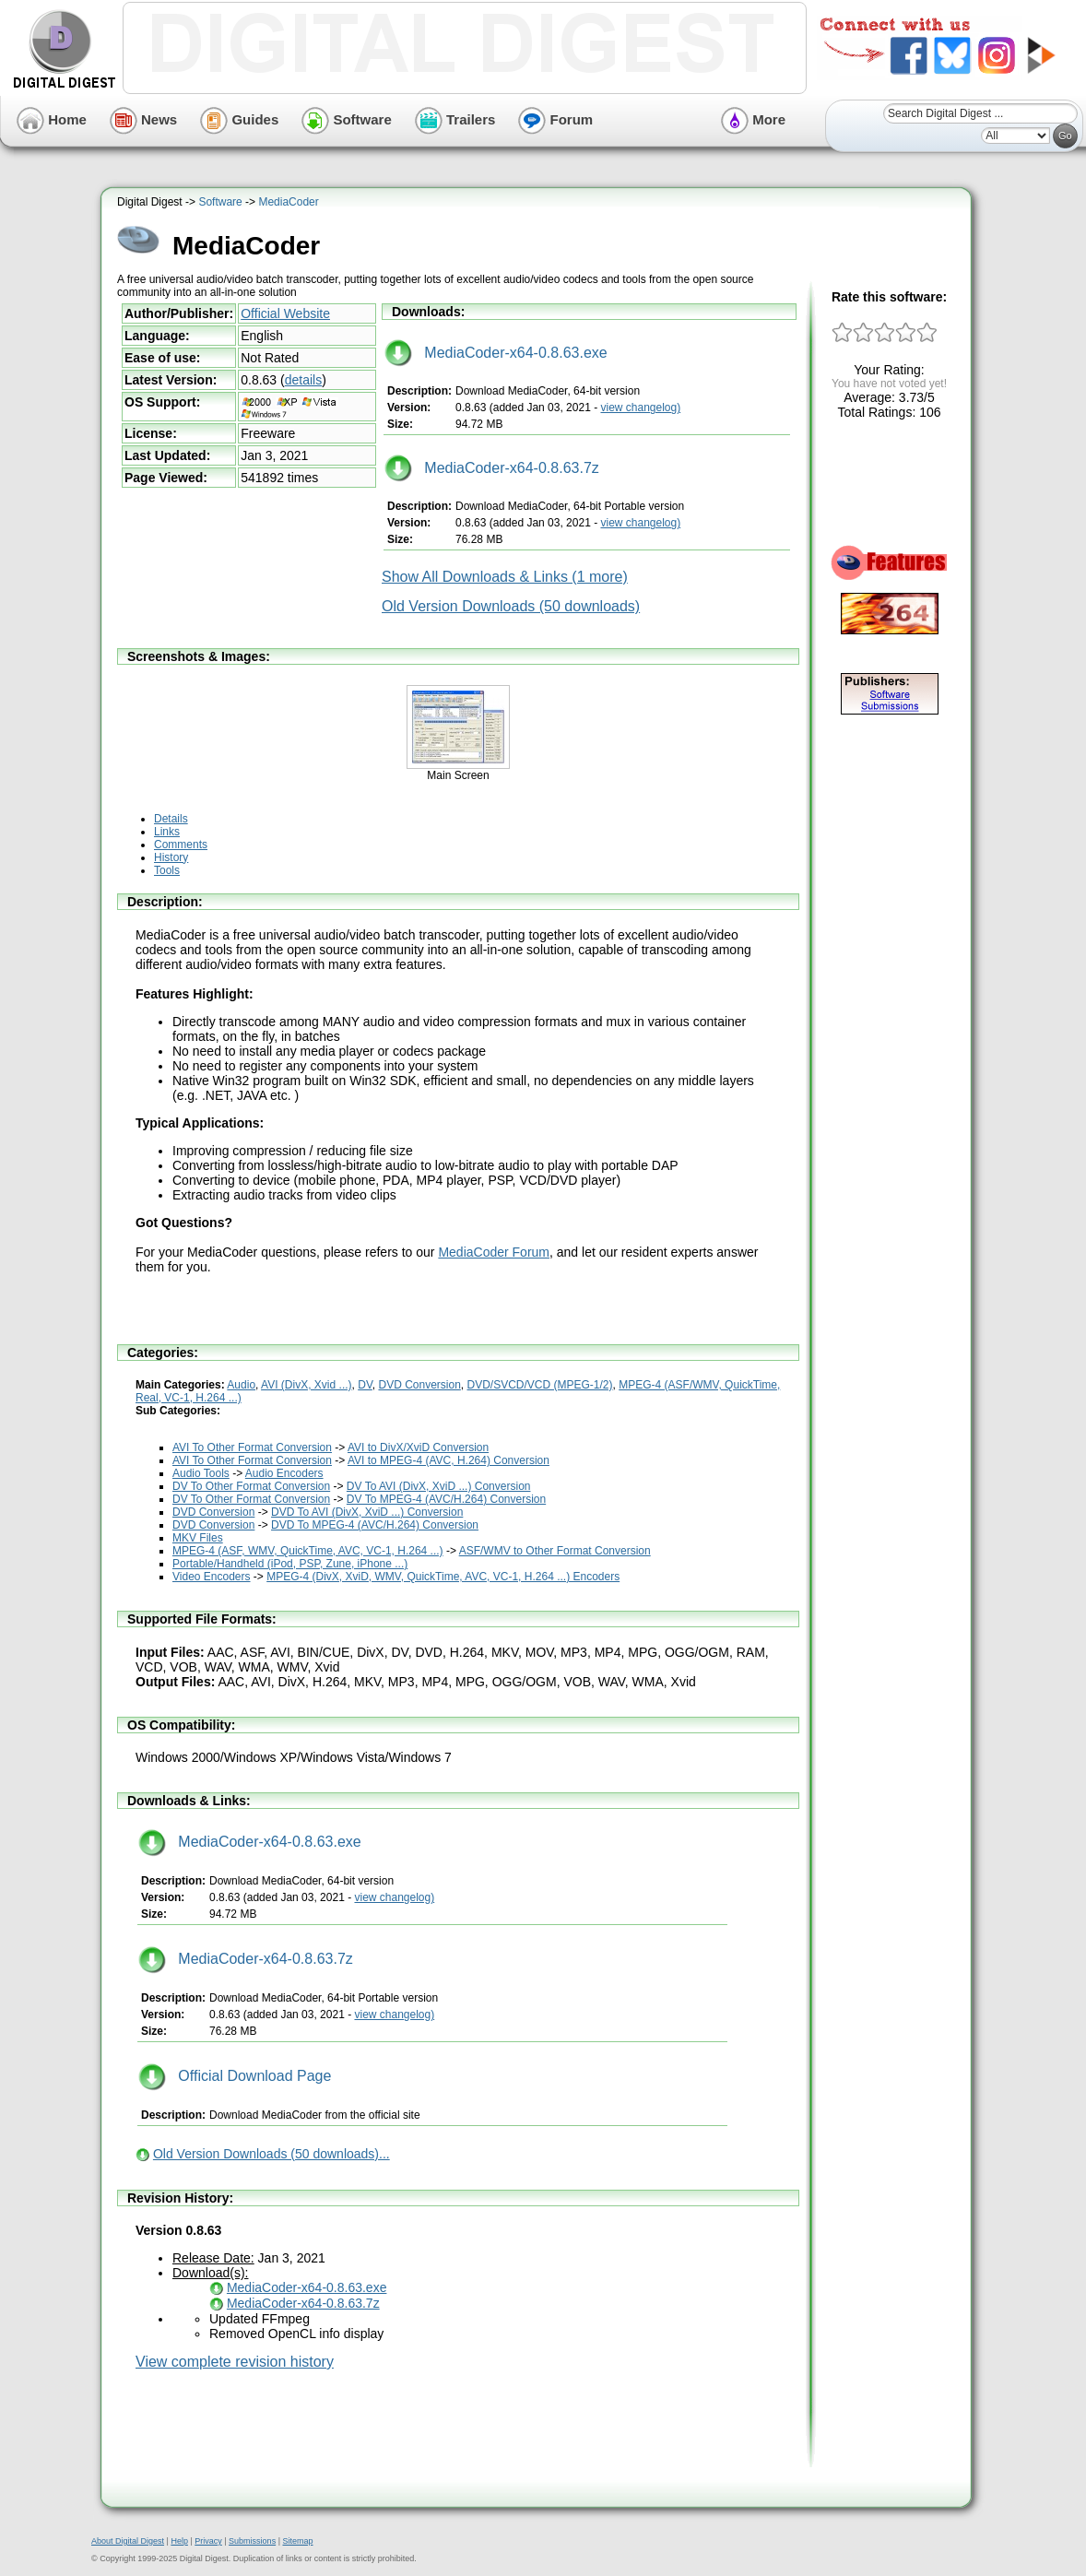  What do you see at coordinates (201, 1473) in the screenshot?
I see `Audio Tools` at bounding box center [201, 1473].